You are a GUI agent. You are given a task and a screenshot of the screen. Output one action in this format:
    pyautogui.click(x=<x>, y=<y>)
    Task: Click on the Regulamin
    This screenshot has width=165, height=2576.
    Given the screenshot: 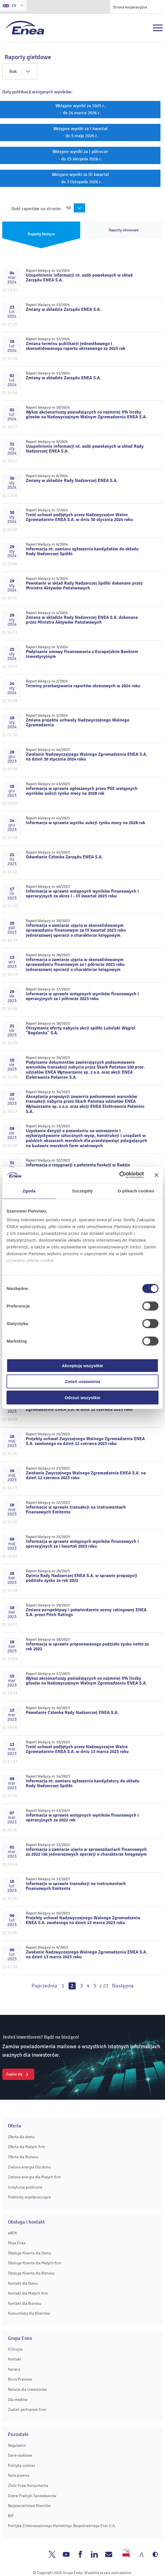 What is the action you would take?
    pyautogui.click(x=17, y=2445)
    